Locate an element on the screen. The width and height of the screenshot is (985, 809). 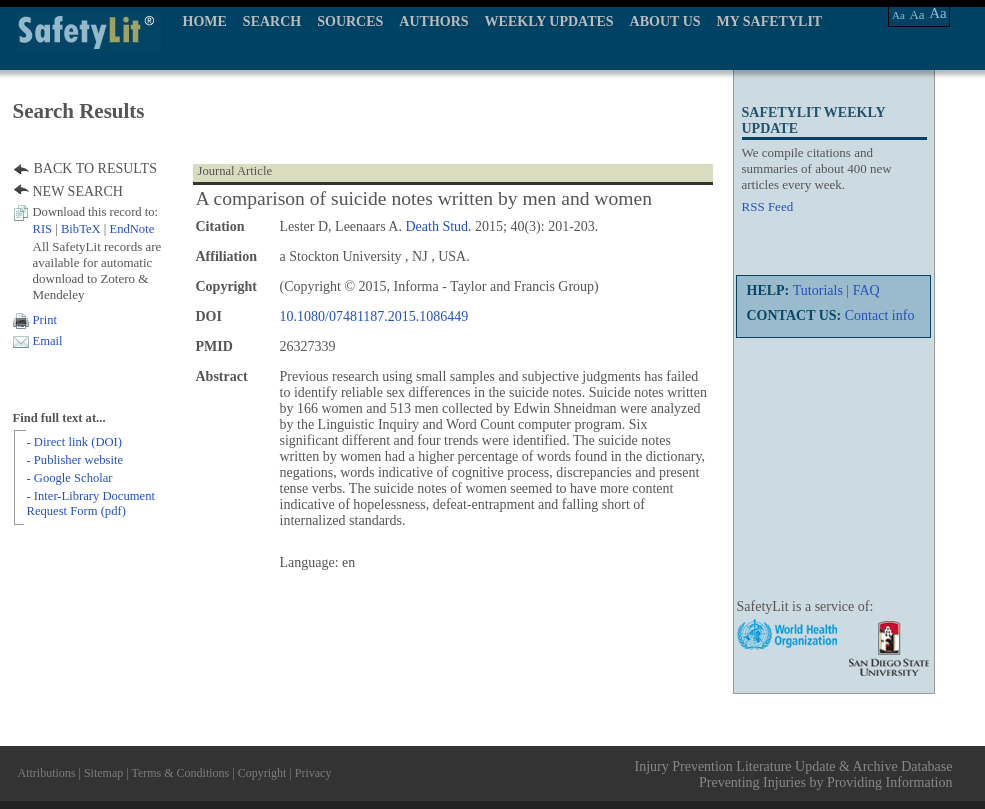
AUTHORS is located at coordinates (433, 21).